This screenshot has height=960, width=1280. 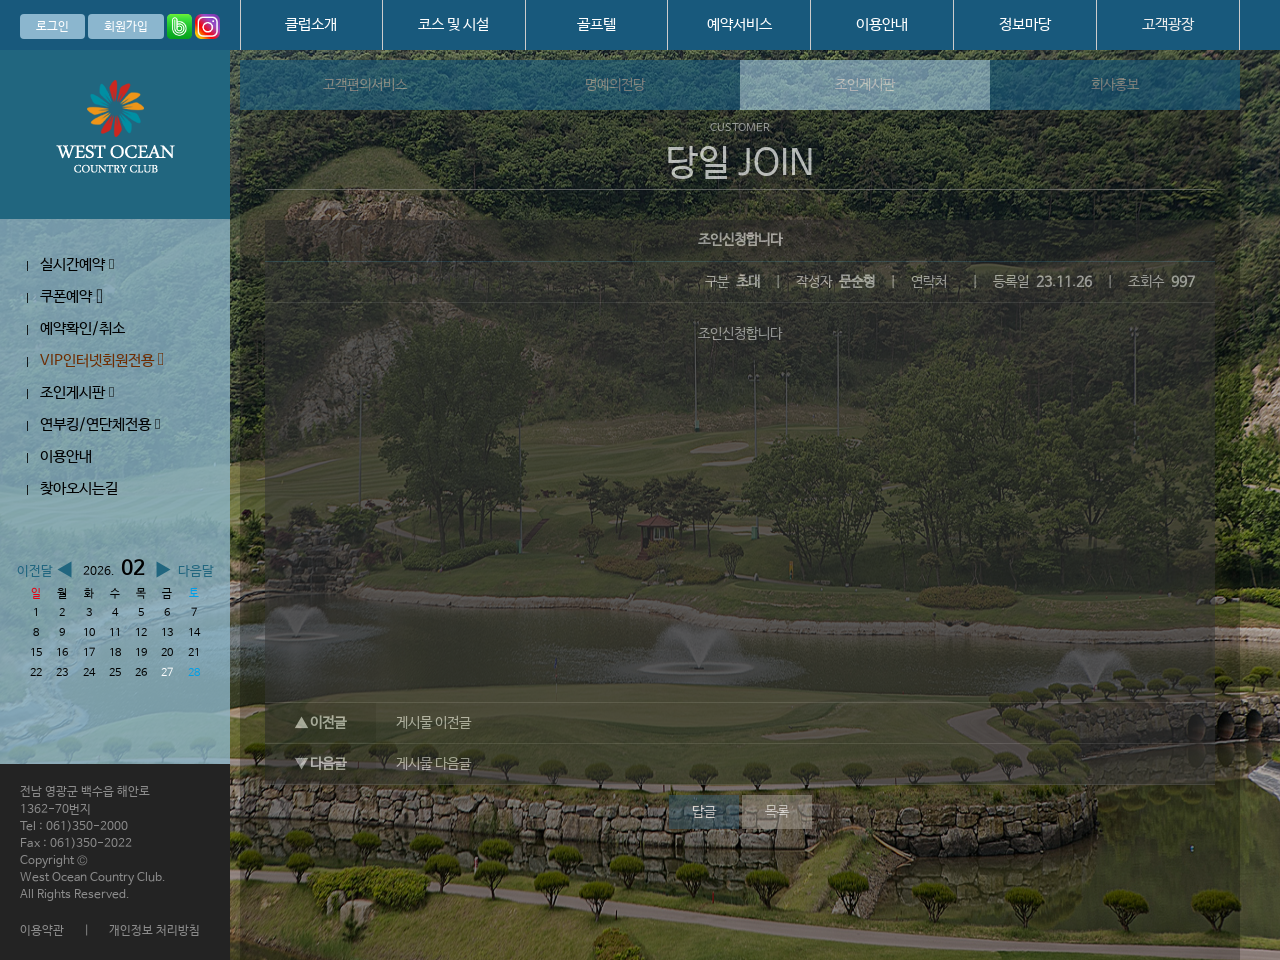 What do you see at coordinates (453, 24) in the screenshot?
I see `코스 및 시설` at bounding box center [453, 24].